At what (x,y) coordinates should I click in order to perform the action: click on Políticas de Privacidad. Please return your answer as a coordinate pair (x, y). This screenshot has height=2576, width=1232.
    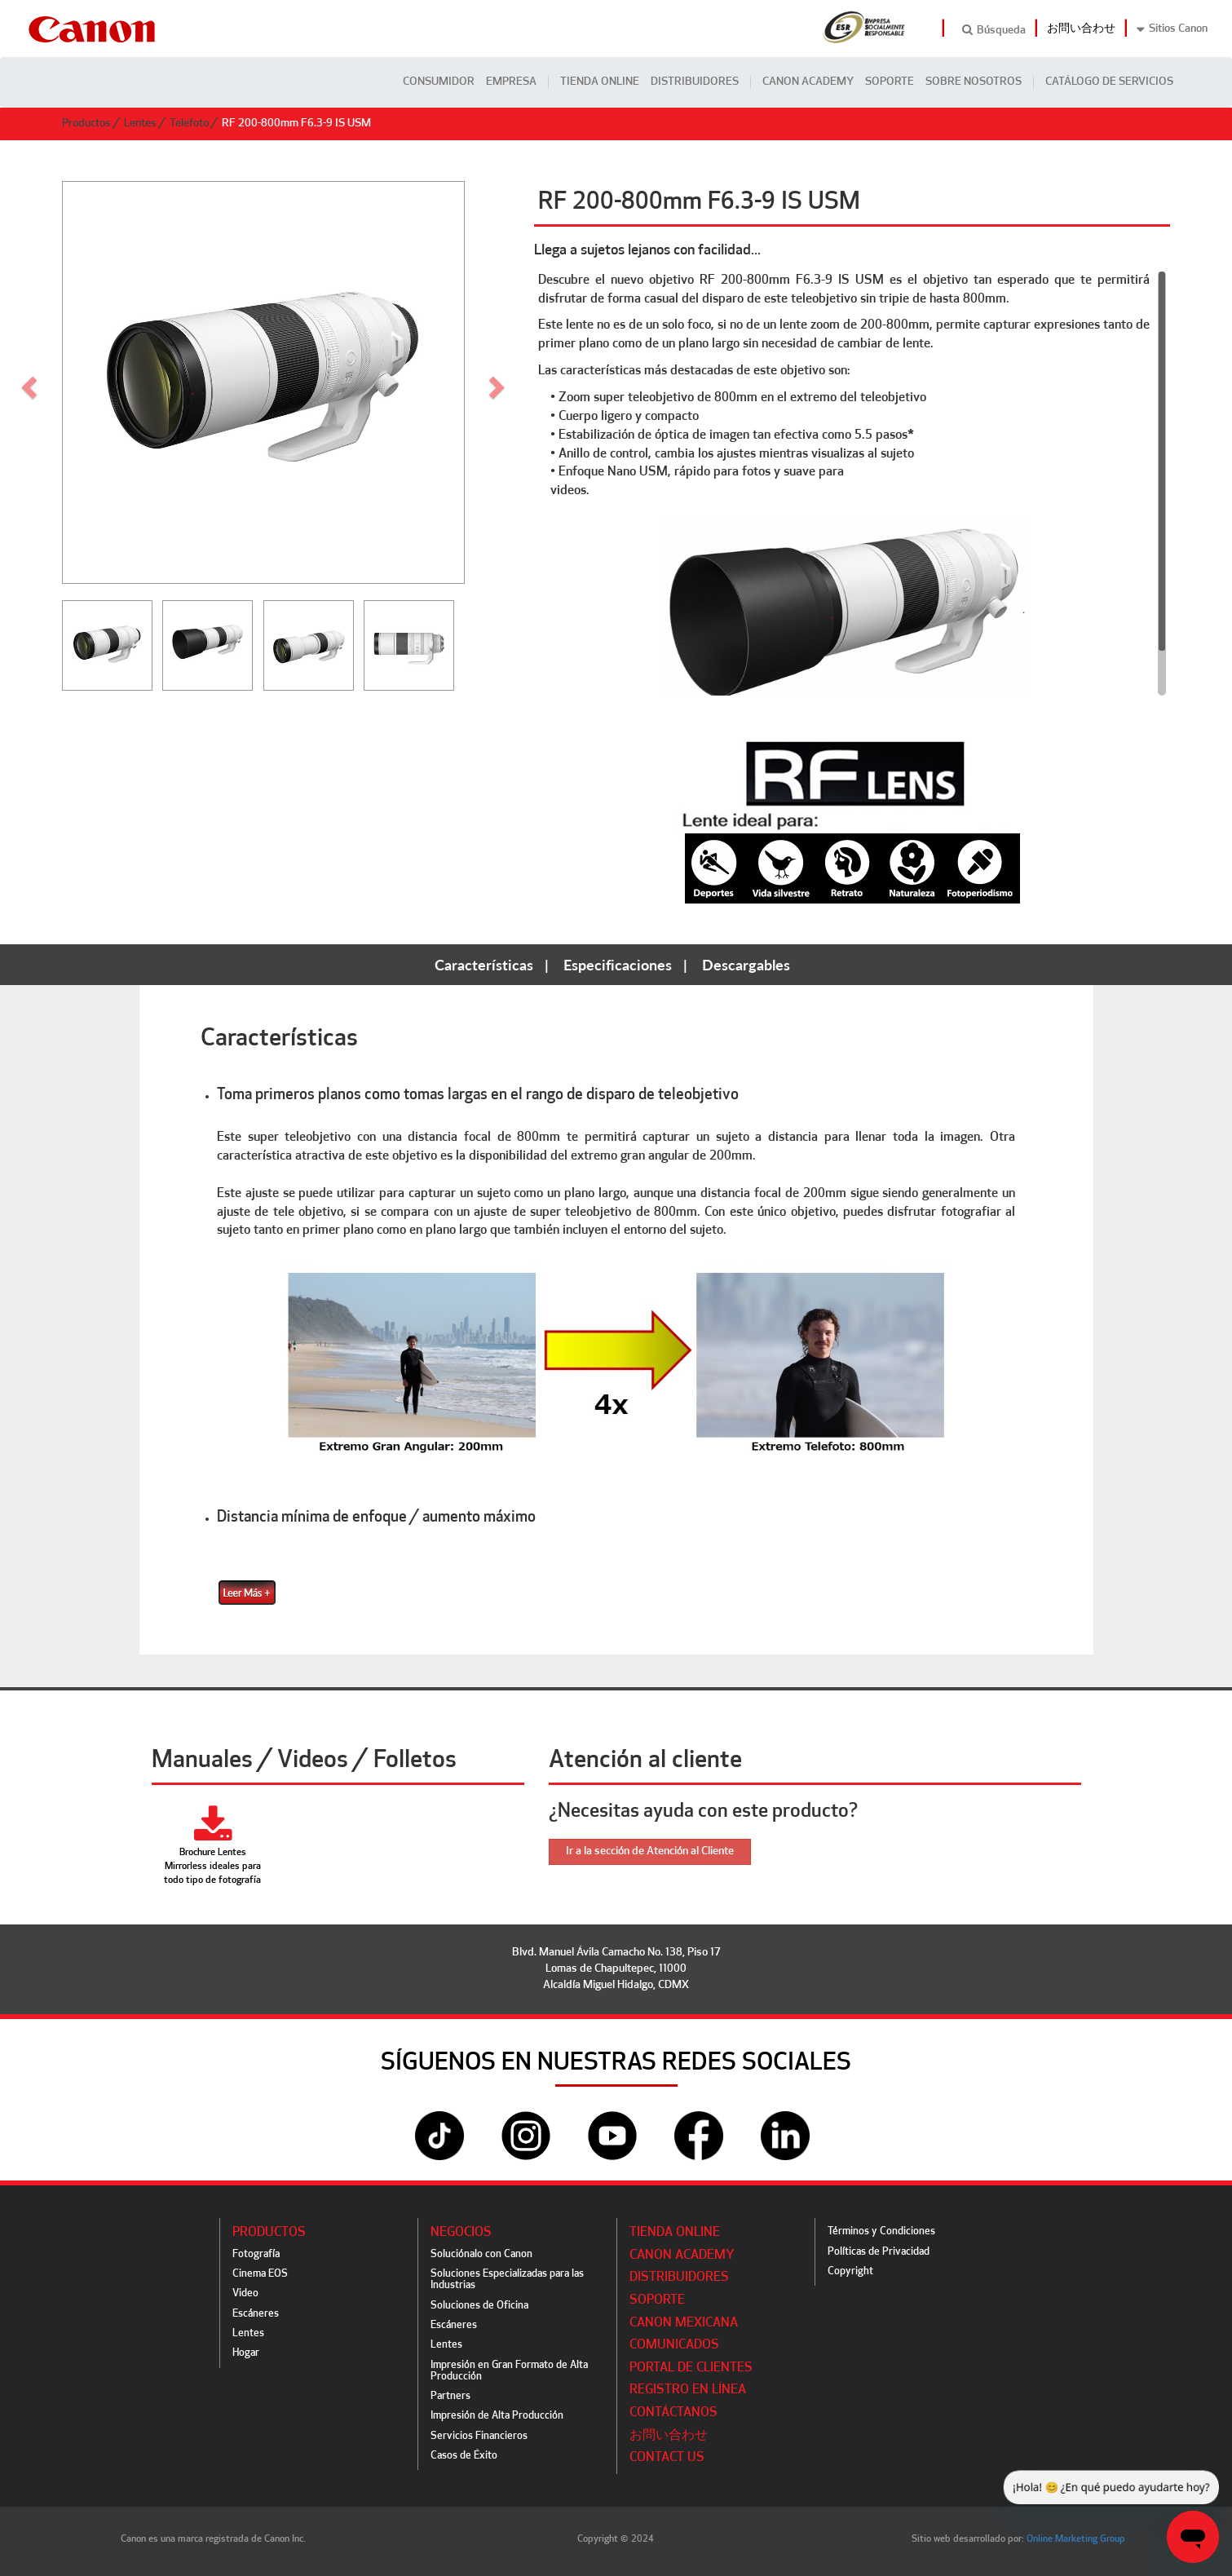
    Looking at the image, I should click on (879, 2252).